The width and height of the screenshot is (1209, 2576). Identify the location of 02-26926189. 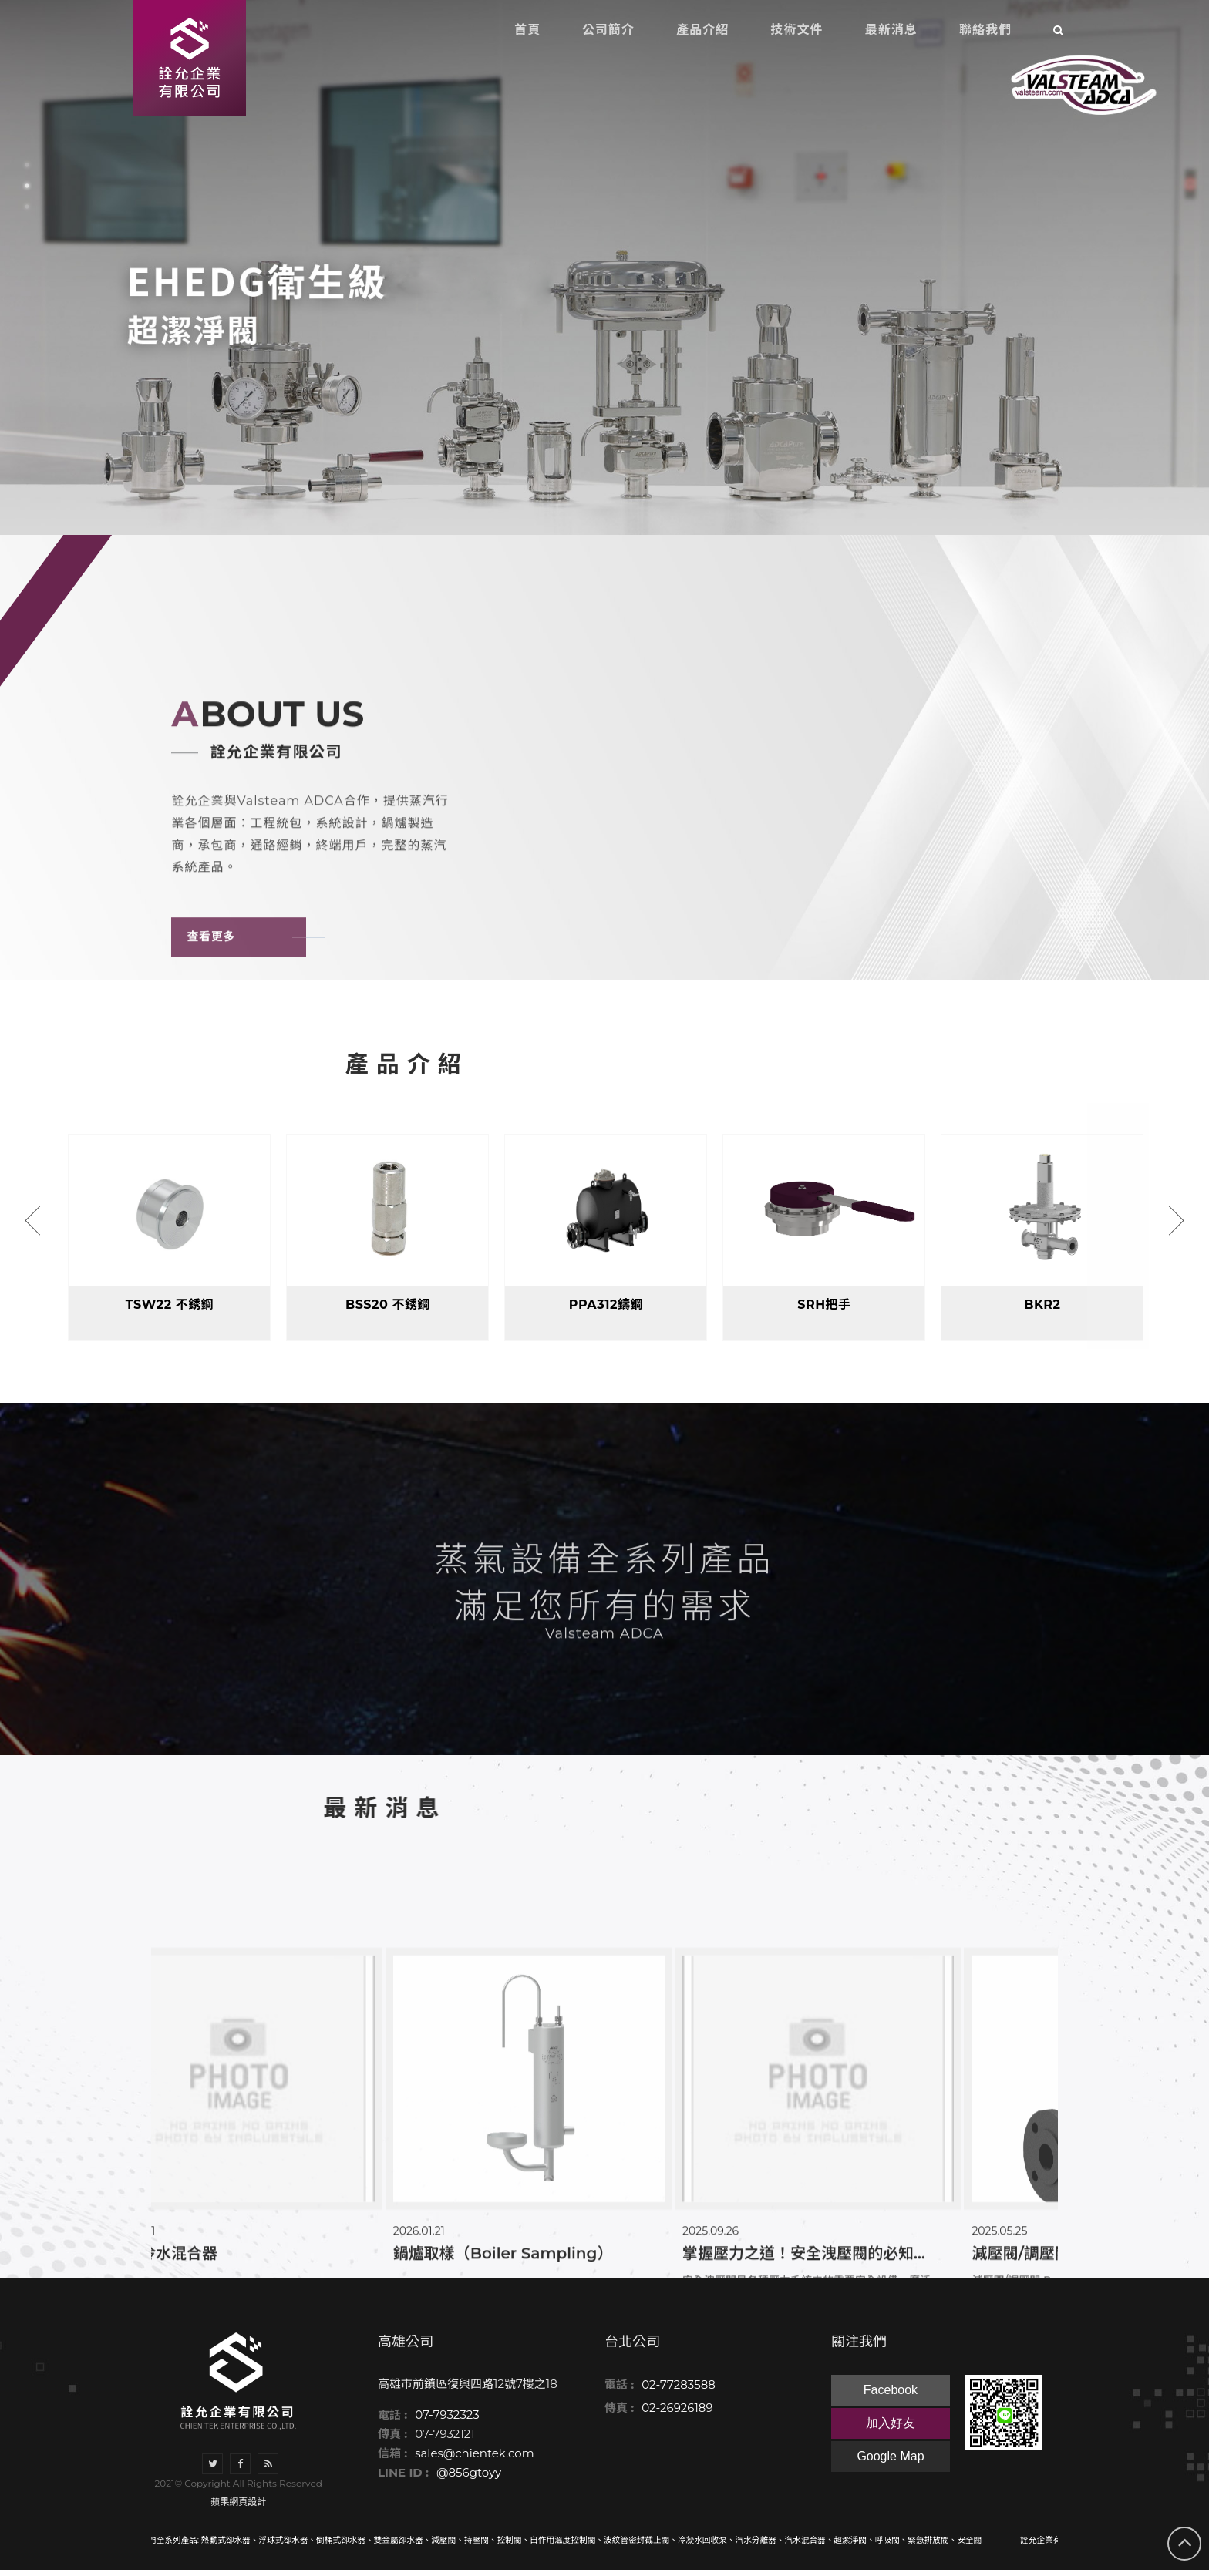
(677, 2413).